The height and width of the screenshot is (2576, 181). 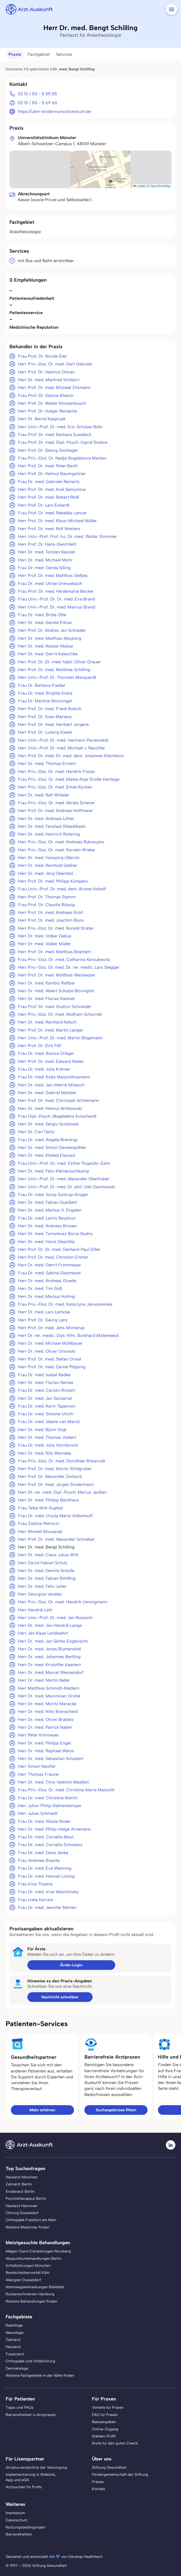 I want to click on Frau Priv.-Doz. Dr. Nadja Bogdanova Markov, so click(x=62, y=458).